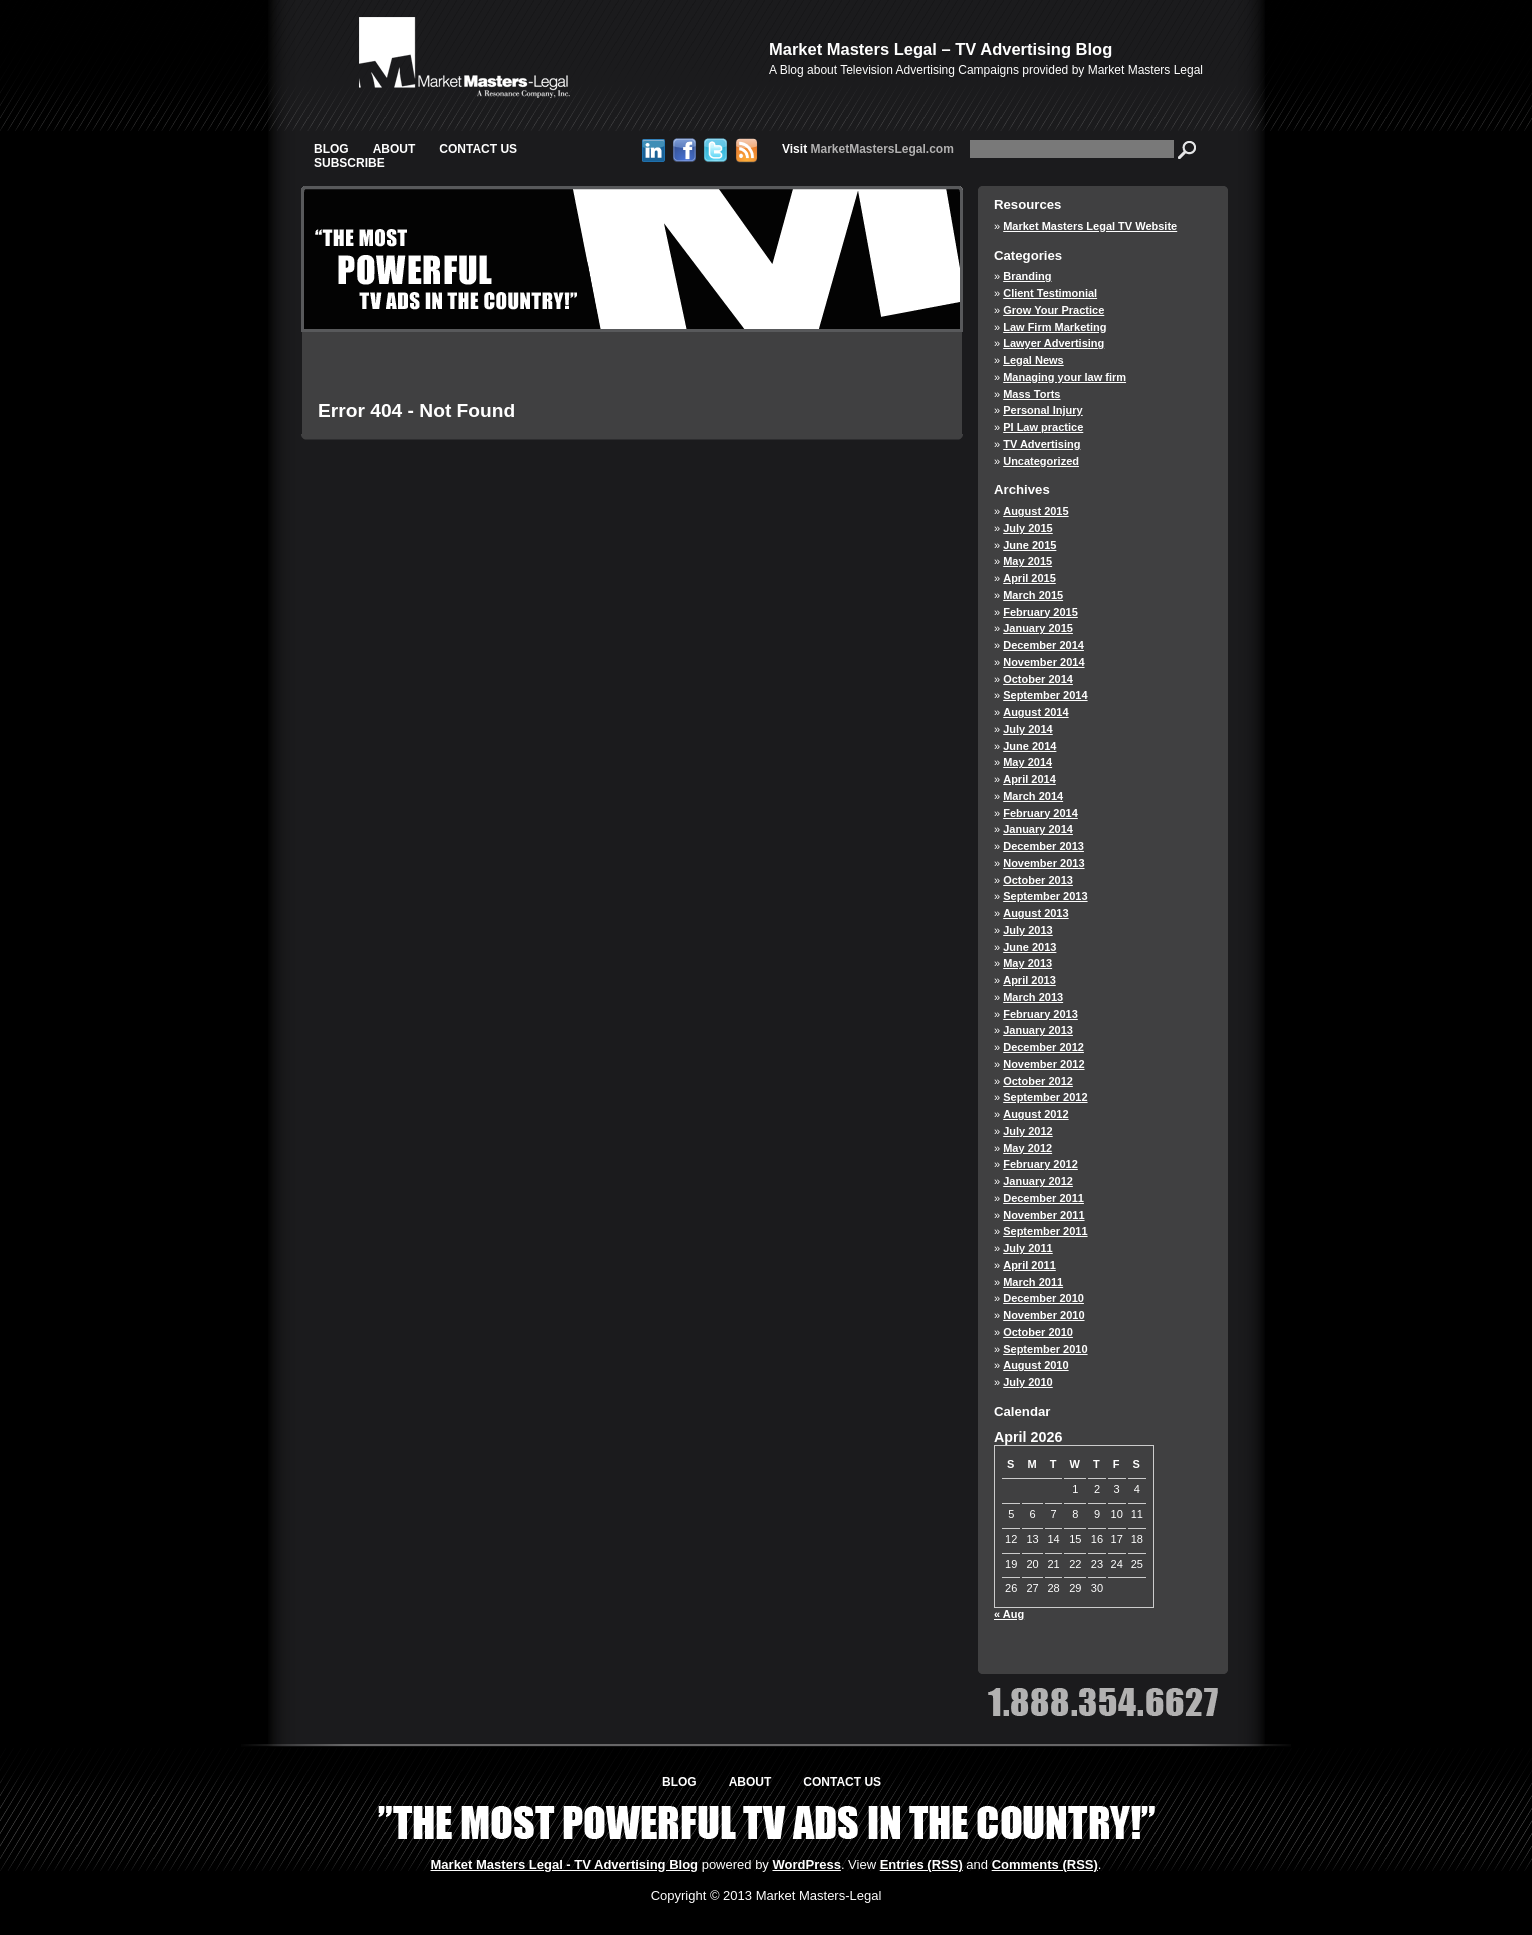 This screenshot has height=1935, width=1532. Describe the element at coordinates (1028, 1382) in the screenshot. I see `July 2010` at that location.